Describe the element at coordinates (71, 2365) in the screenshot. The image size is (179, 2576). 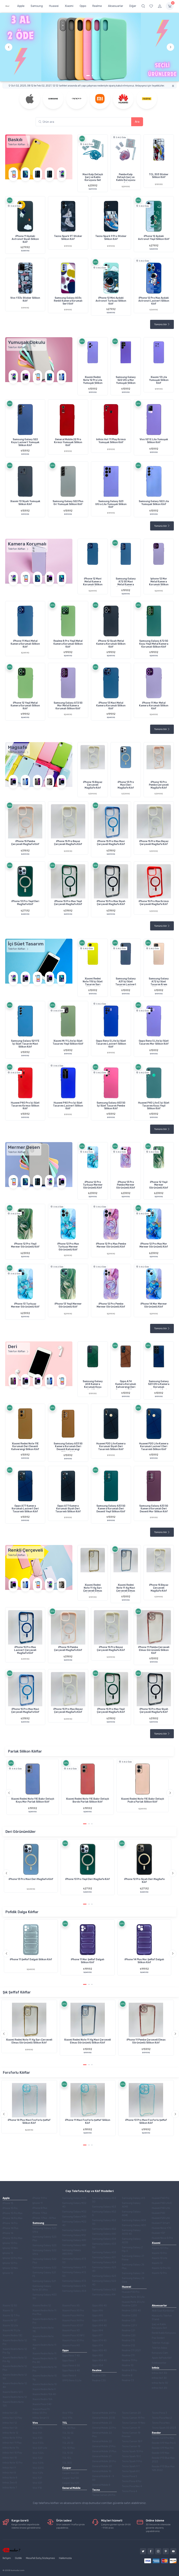
I see `Oppo Reno 6 5G` at that location.